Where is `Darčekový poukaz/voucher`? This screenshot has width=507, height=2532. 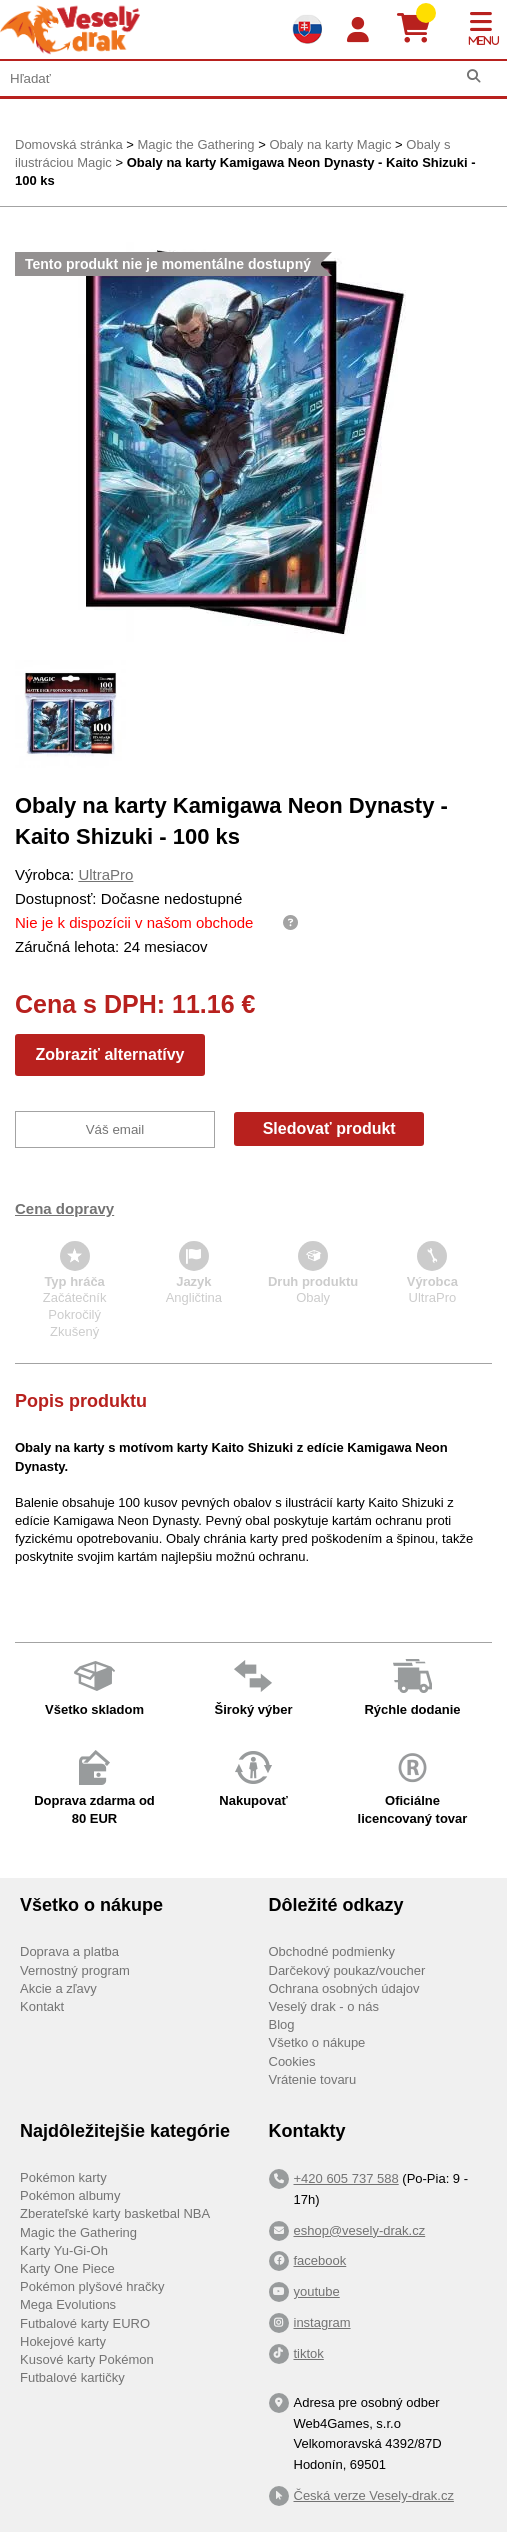 Darčekový poukaz/voucher is located at coordinates (347, 1970).